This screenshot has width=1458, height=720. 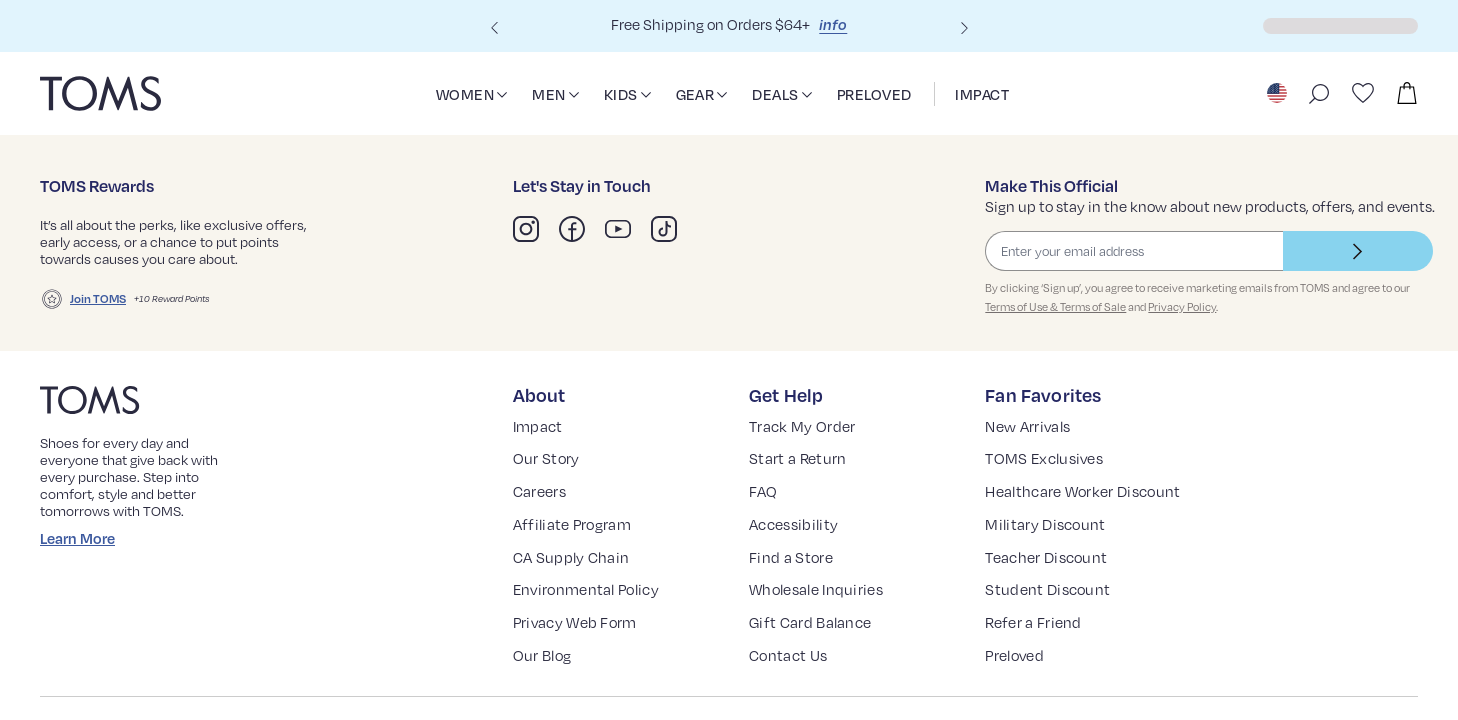 What do you see at coordinates (815, 638) in the screenshot?
I see `Gift Card Balance` at bounding box center [815, 638].